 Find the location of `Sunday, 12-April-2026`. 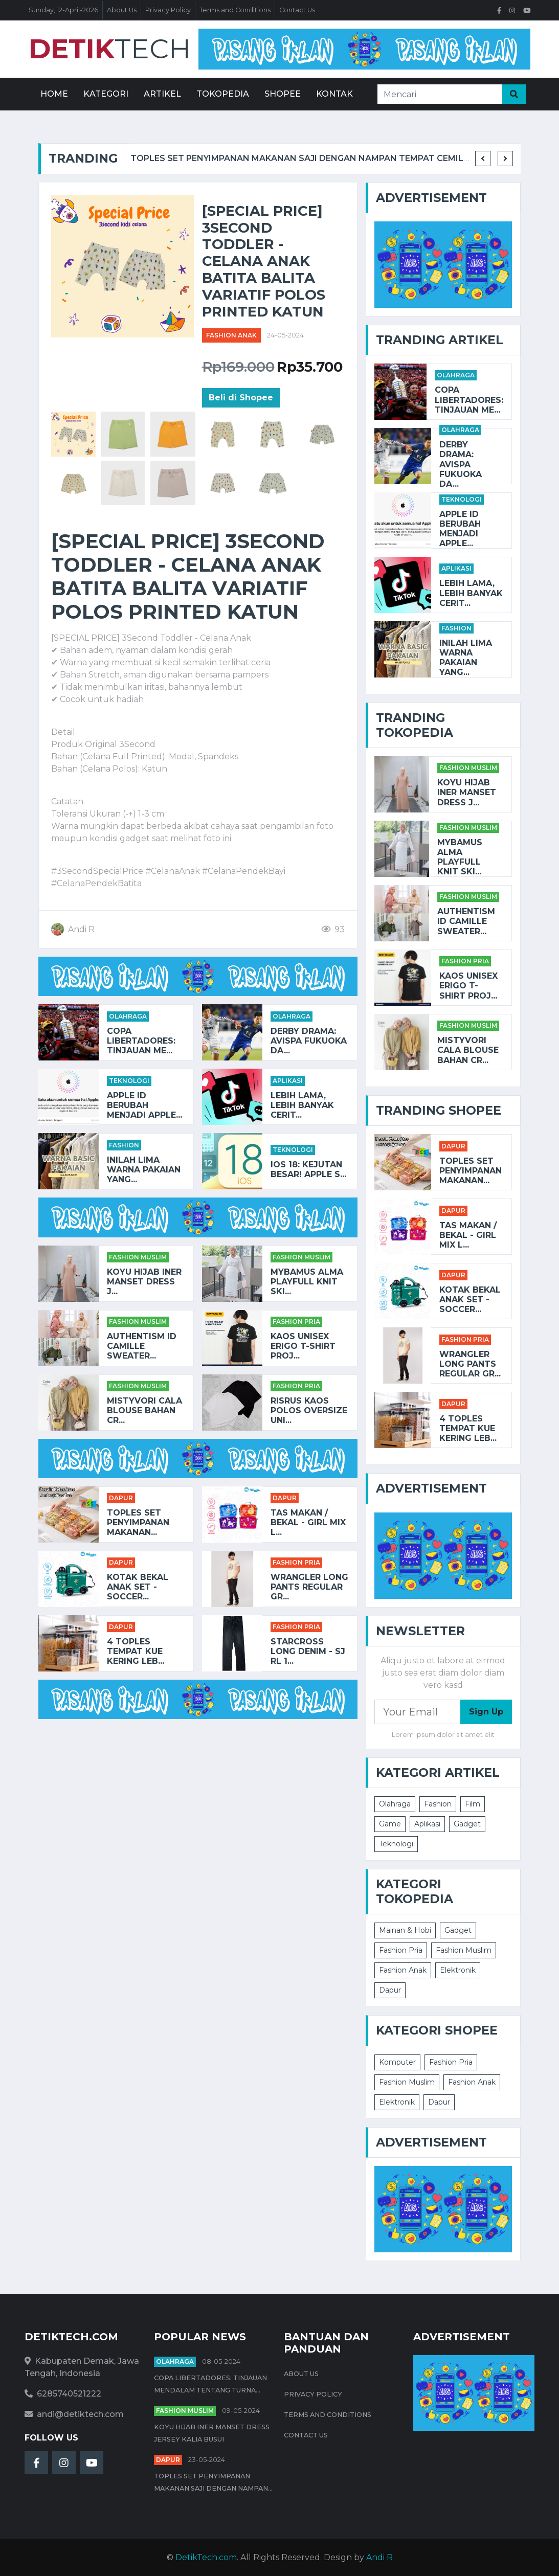

Sunday, 12-April-2026 is located at coordinates (63, 10).